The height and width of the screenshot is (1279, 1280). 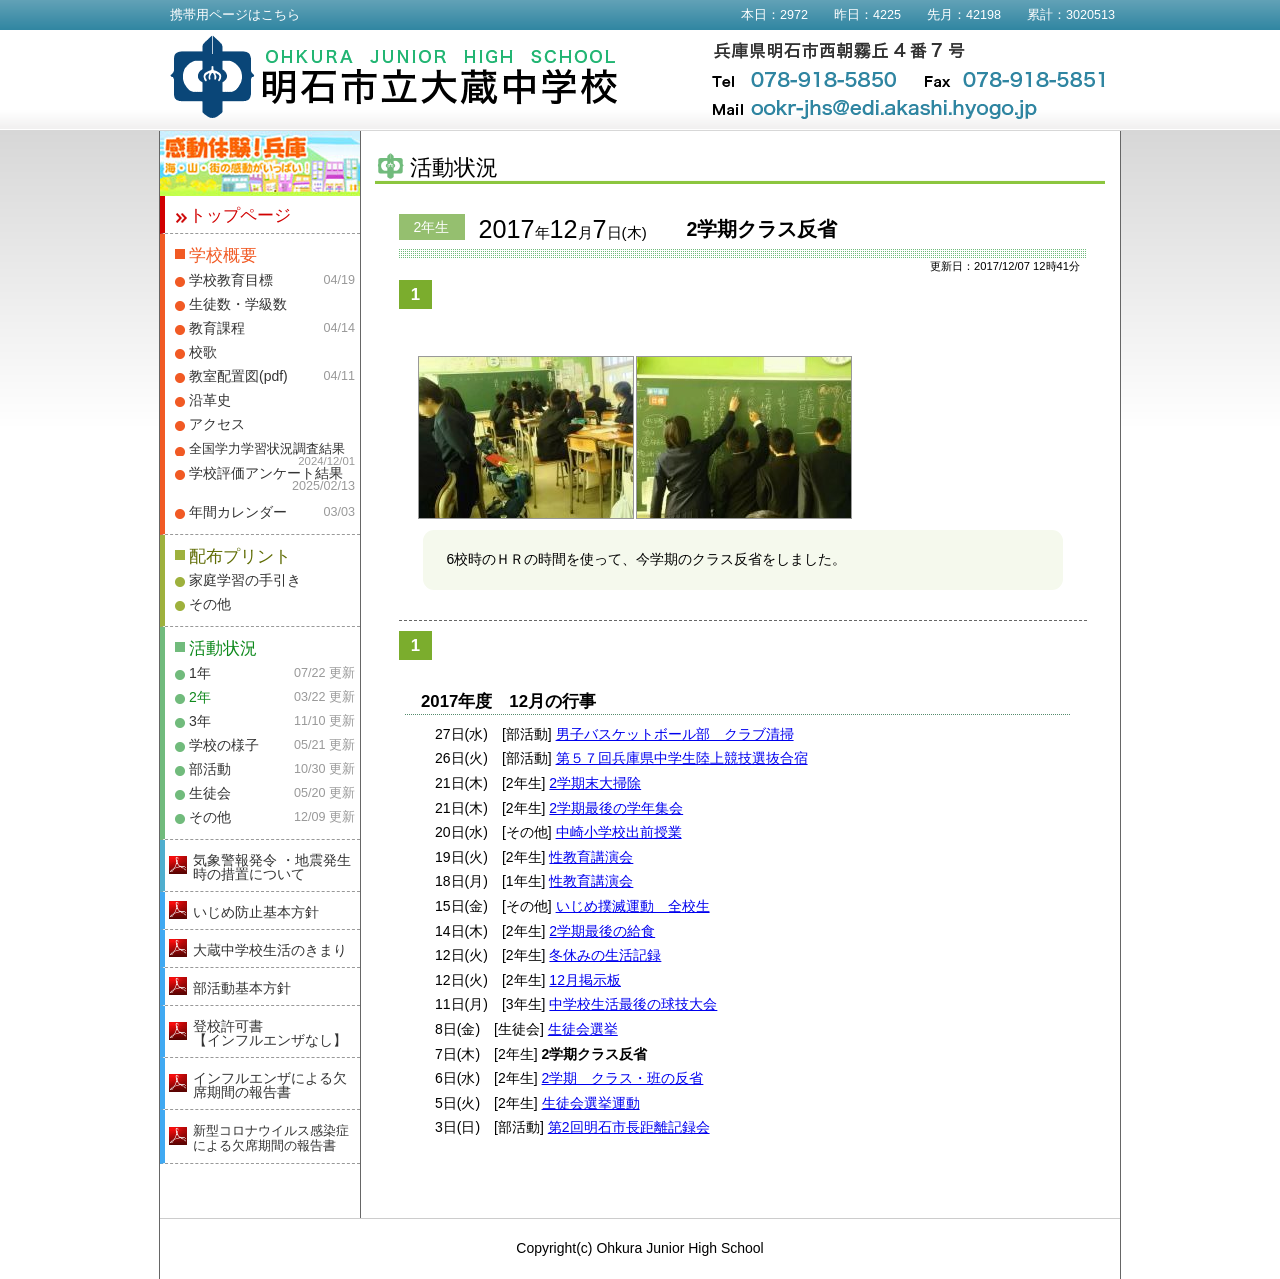 What do you see at coordinates (240, 215) in the screenshot?
I see `トップページ` at bounding box center [240, 215].